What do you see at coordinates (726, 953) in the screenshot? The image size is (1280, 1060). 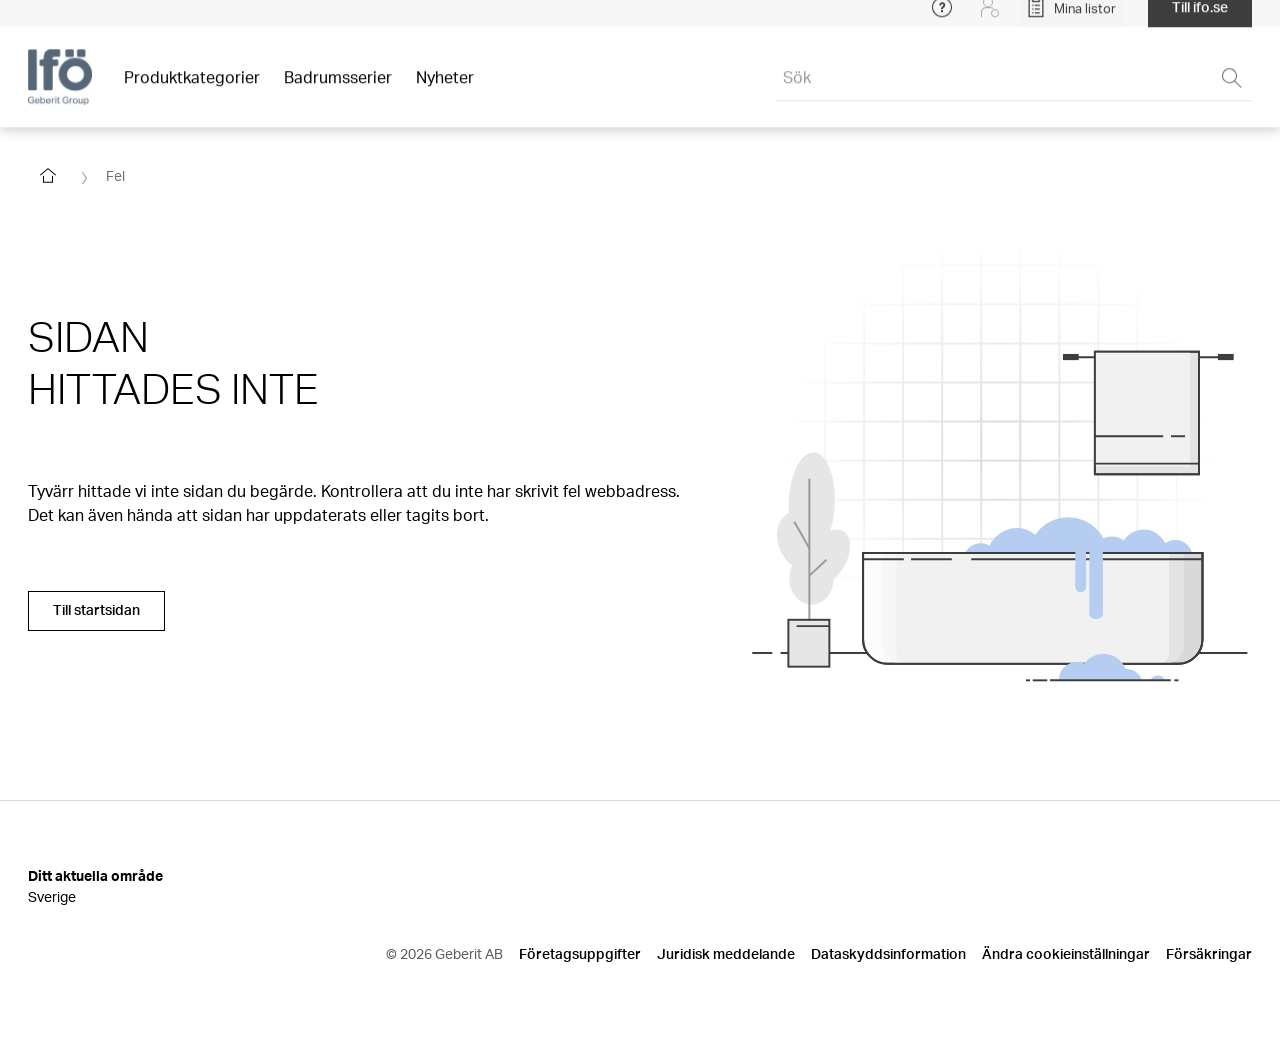 I see `Juridisk meddelande` at bounding box center [726, 953].